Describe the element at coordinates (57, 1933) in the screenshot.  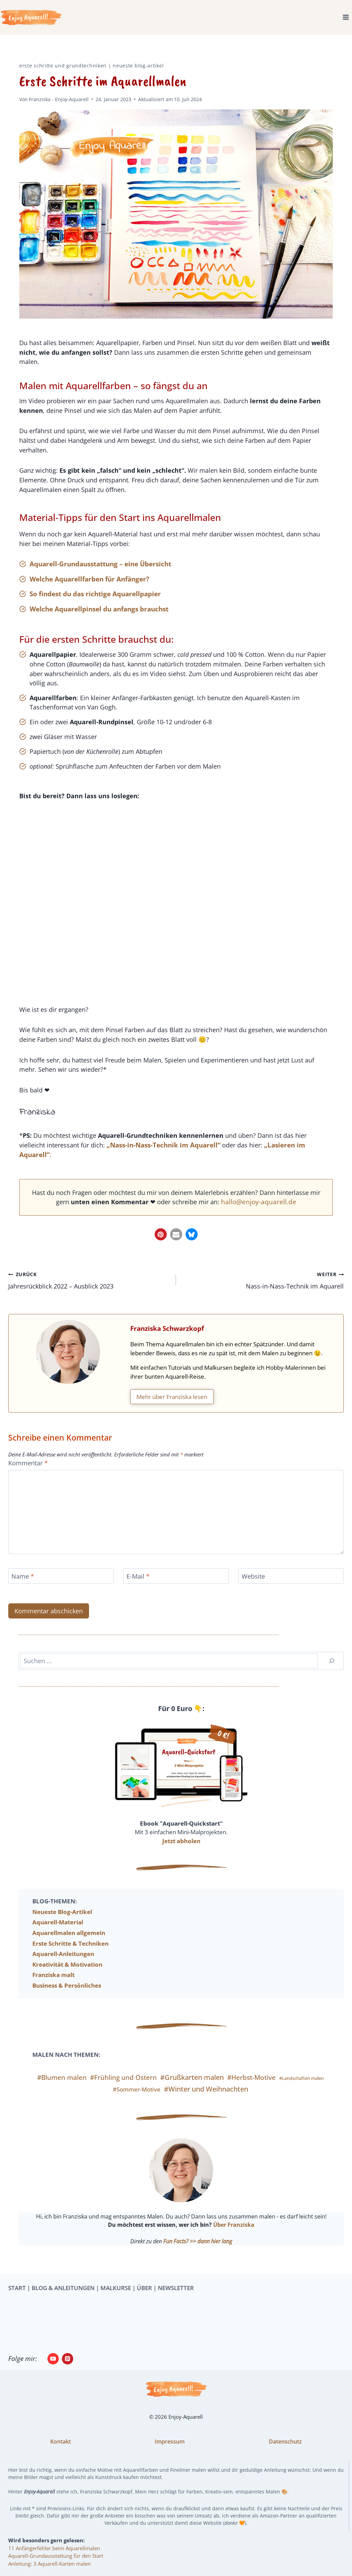
I see `Aquarell-Material` at that location.